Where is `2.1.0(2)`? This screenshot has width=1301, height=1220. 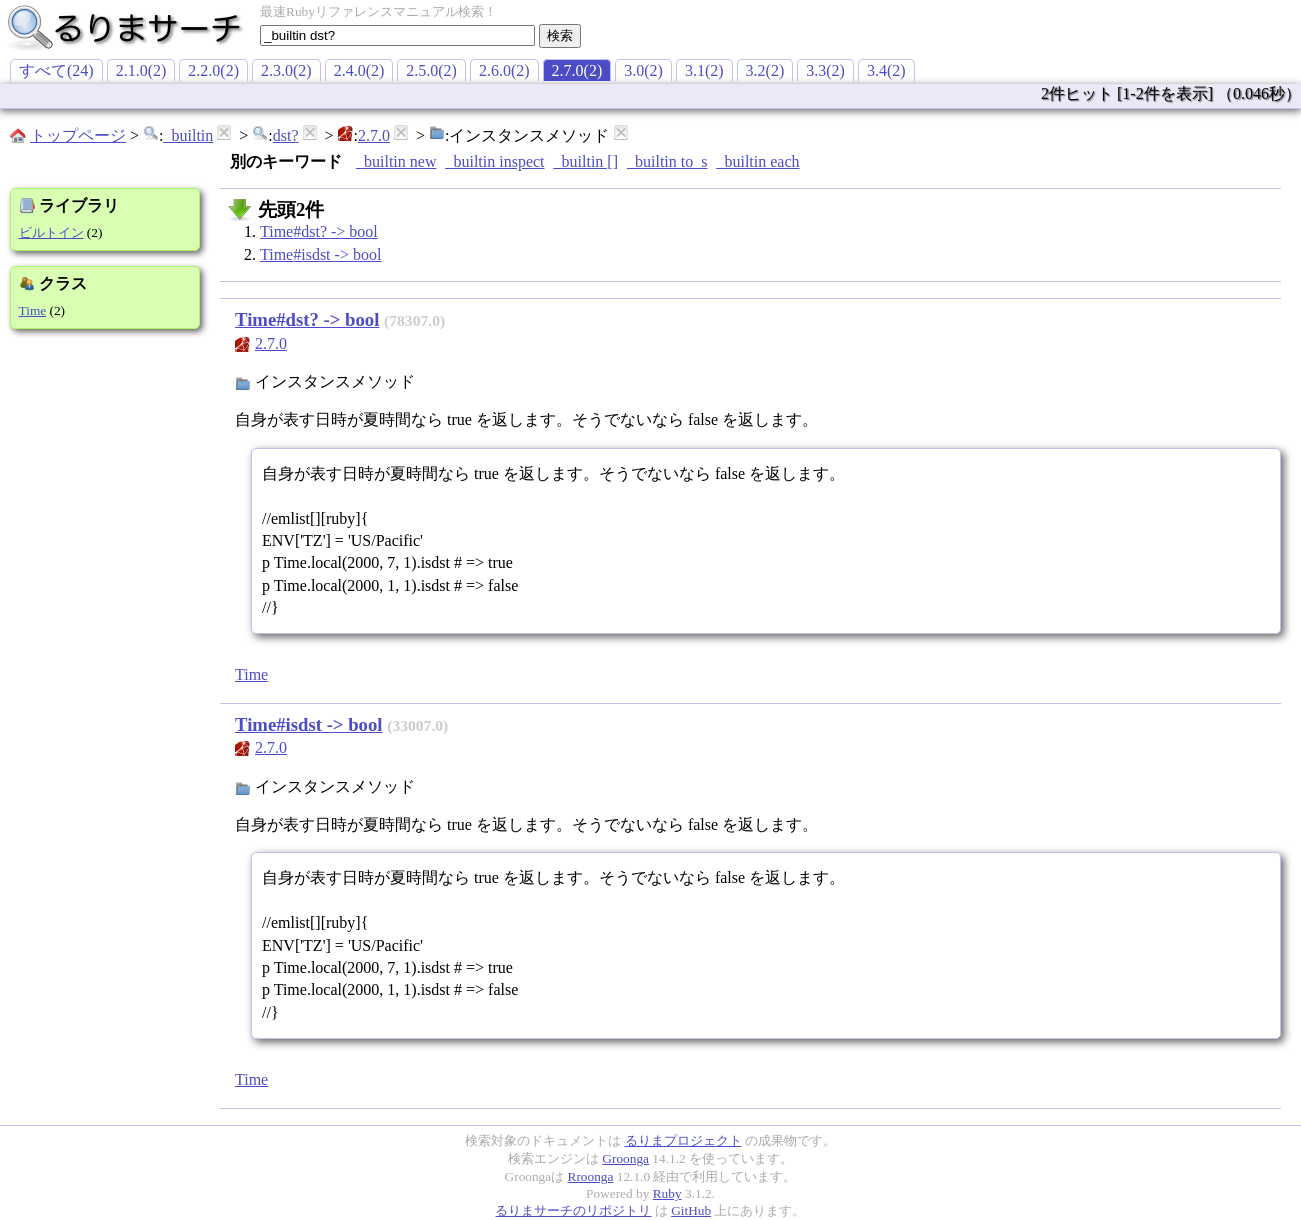
2.1.0(2) is located at coordinates (141, 70).